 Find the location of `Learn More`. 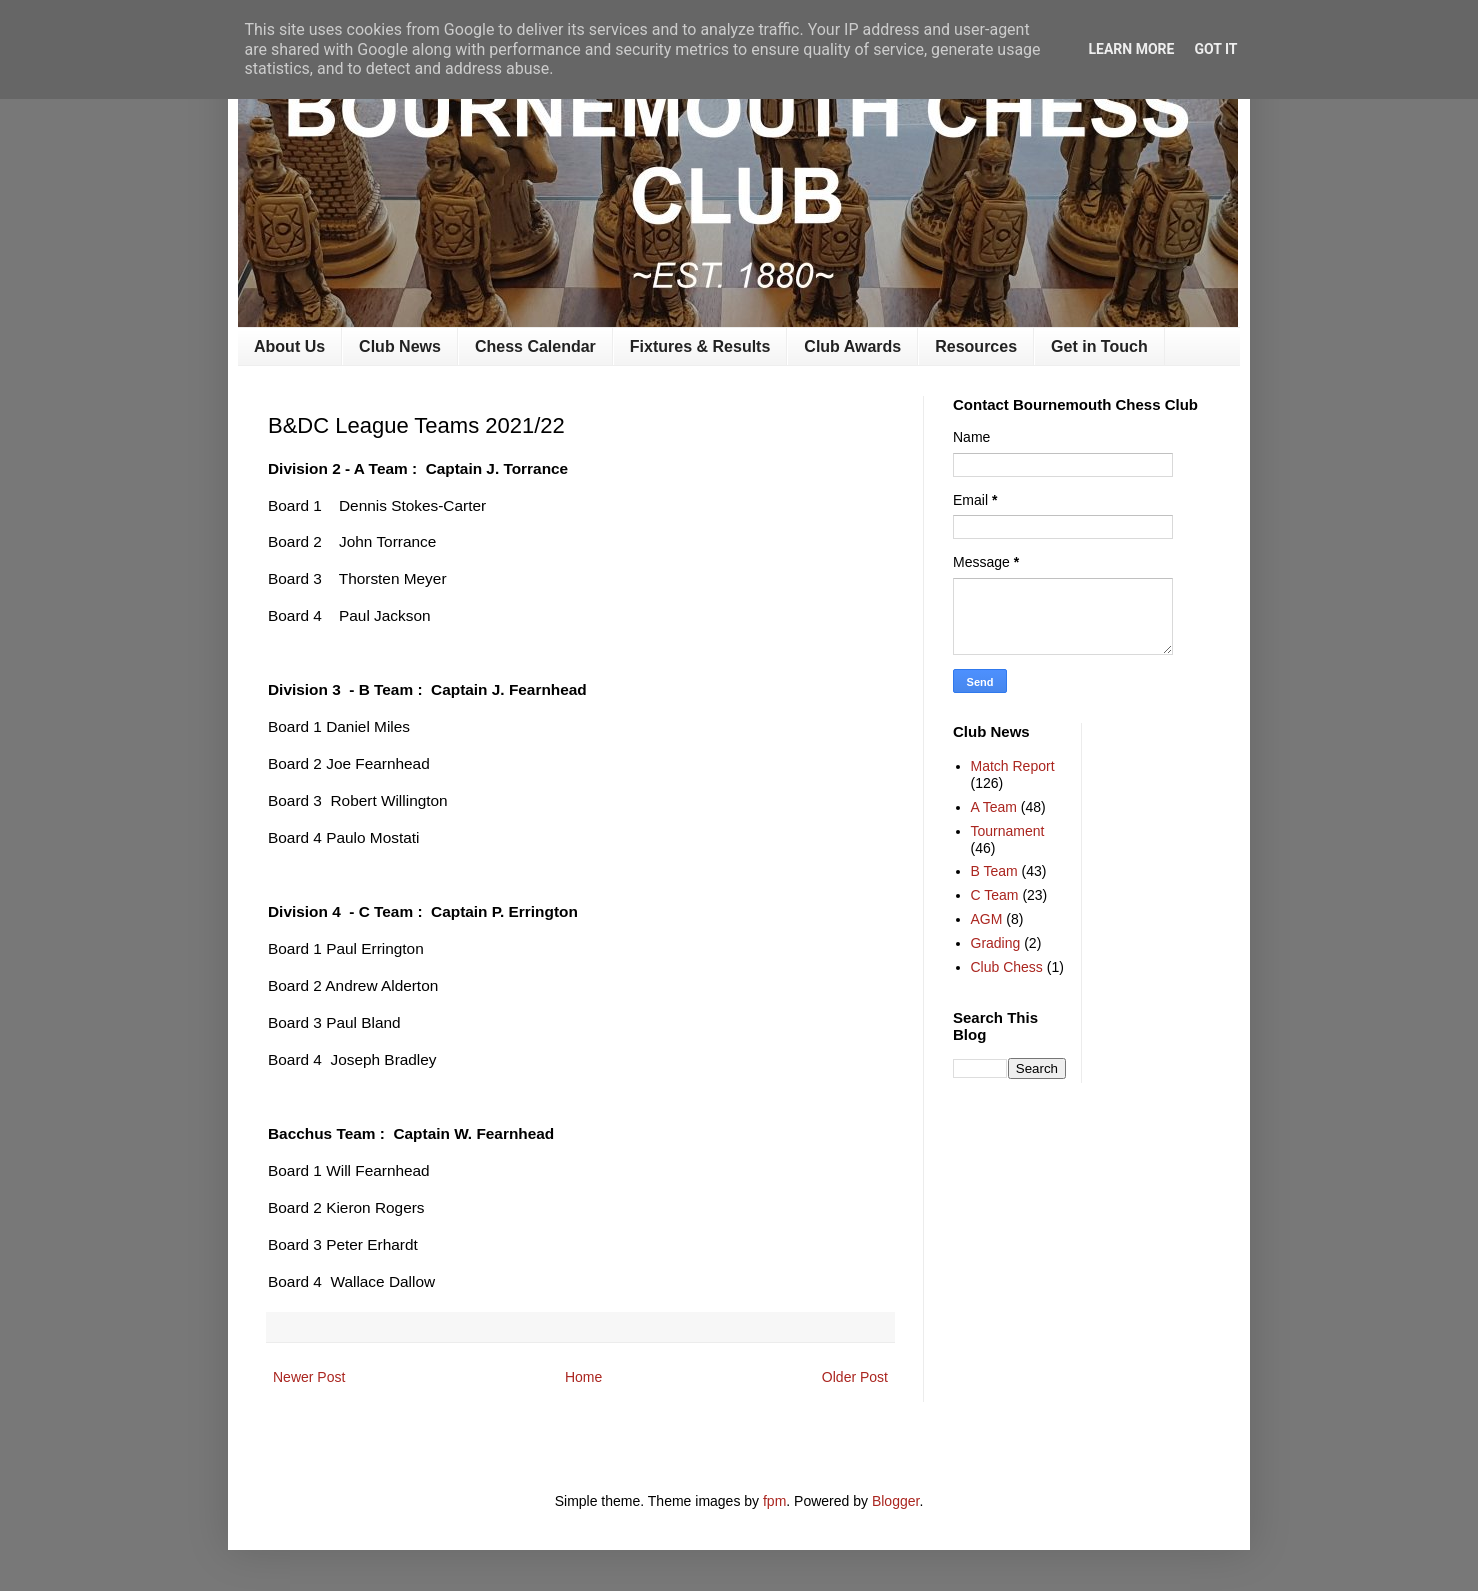

Learn More is located at coordinates (1131, 49).